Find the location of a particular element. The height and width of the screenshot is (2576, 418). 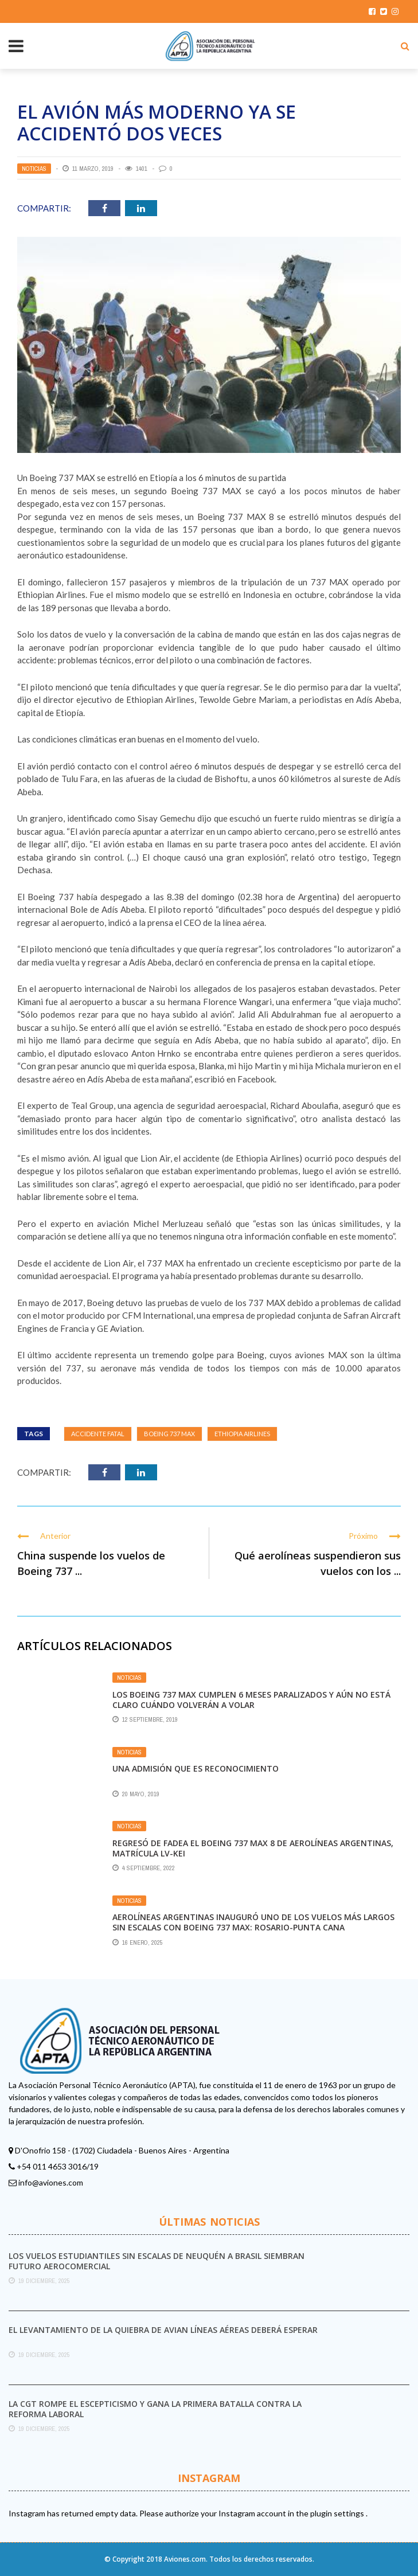

Accidente fatal is located at coordinates (97, 1433).